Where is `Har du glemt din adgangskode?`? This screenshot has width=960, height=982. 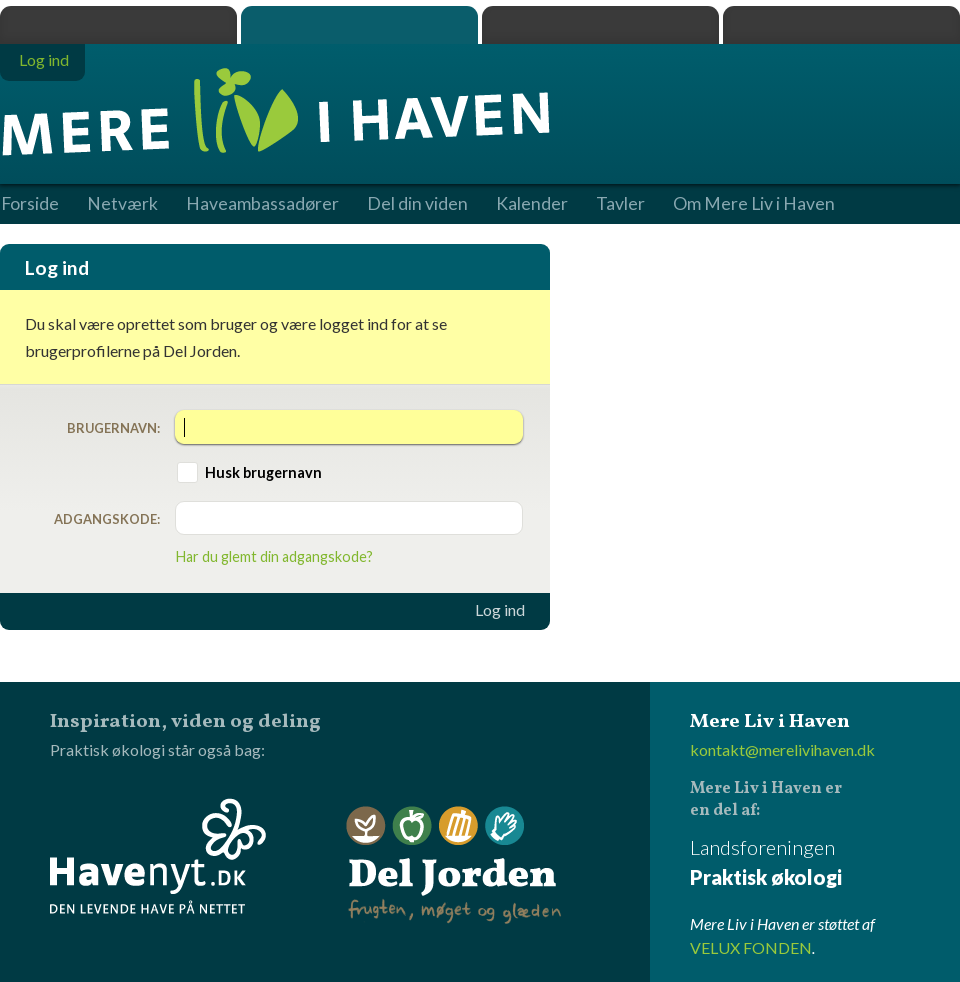 Har du glemt din adgangskode? is located at coordinates (274, 556).